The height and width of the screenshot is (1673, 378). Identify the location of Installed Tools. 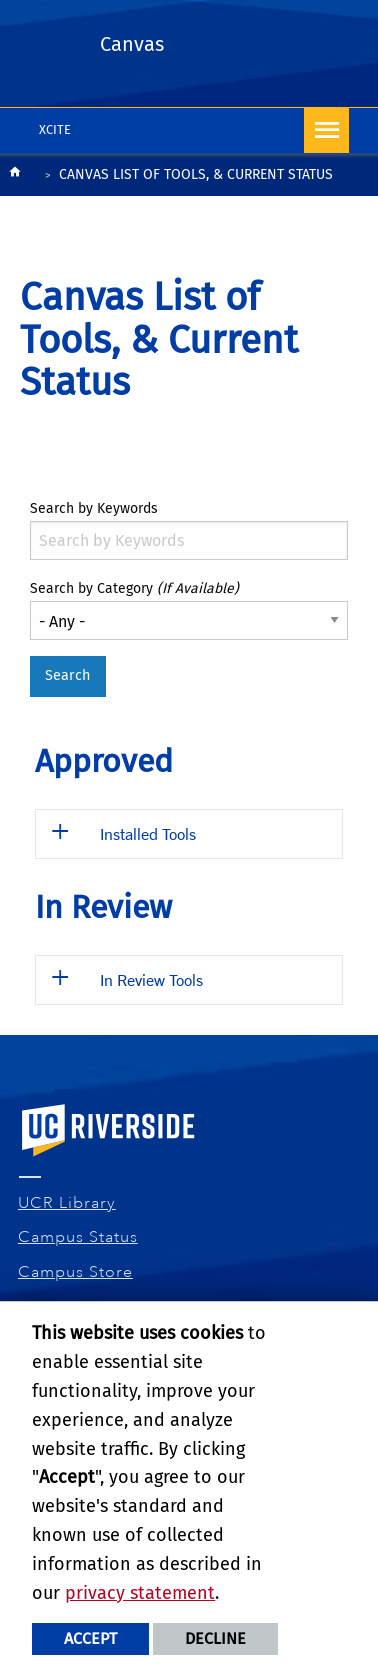
(148, 833).